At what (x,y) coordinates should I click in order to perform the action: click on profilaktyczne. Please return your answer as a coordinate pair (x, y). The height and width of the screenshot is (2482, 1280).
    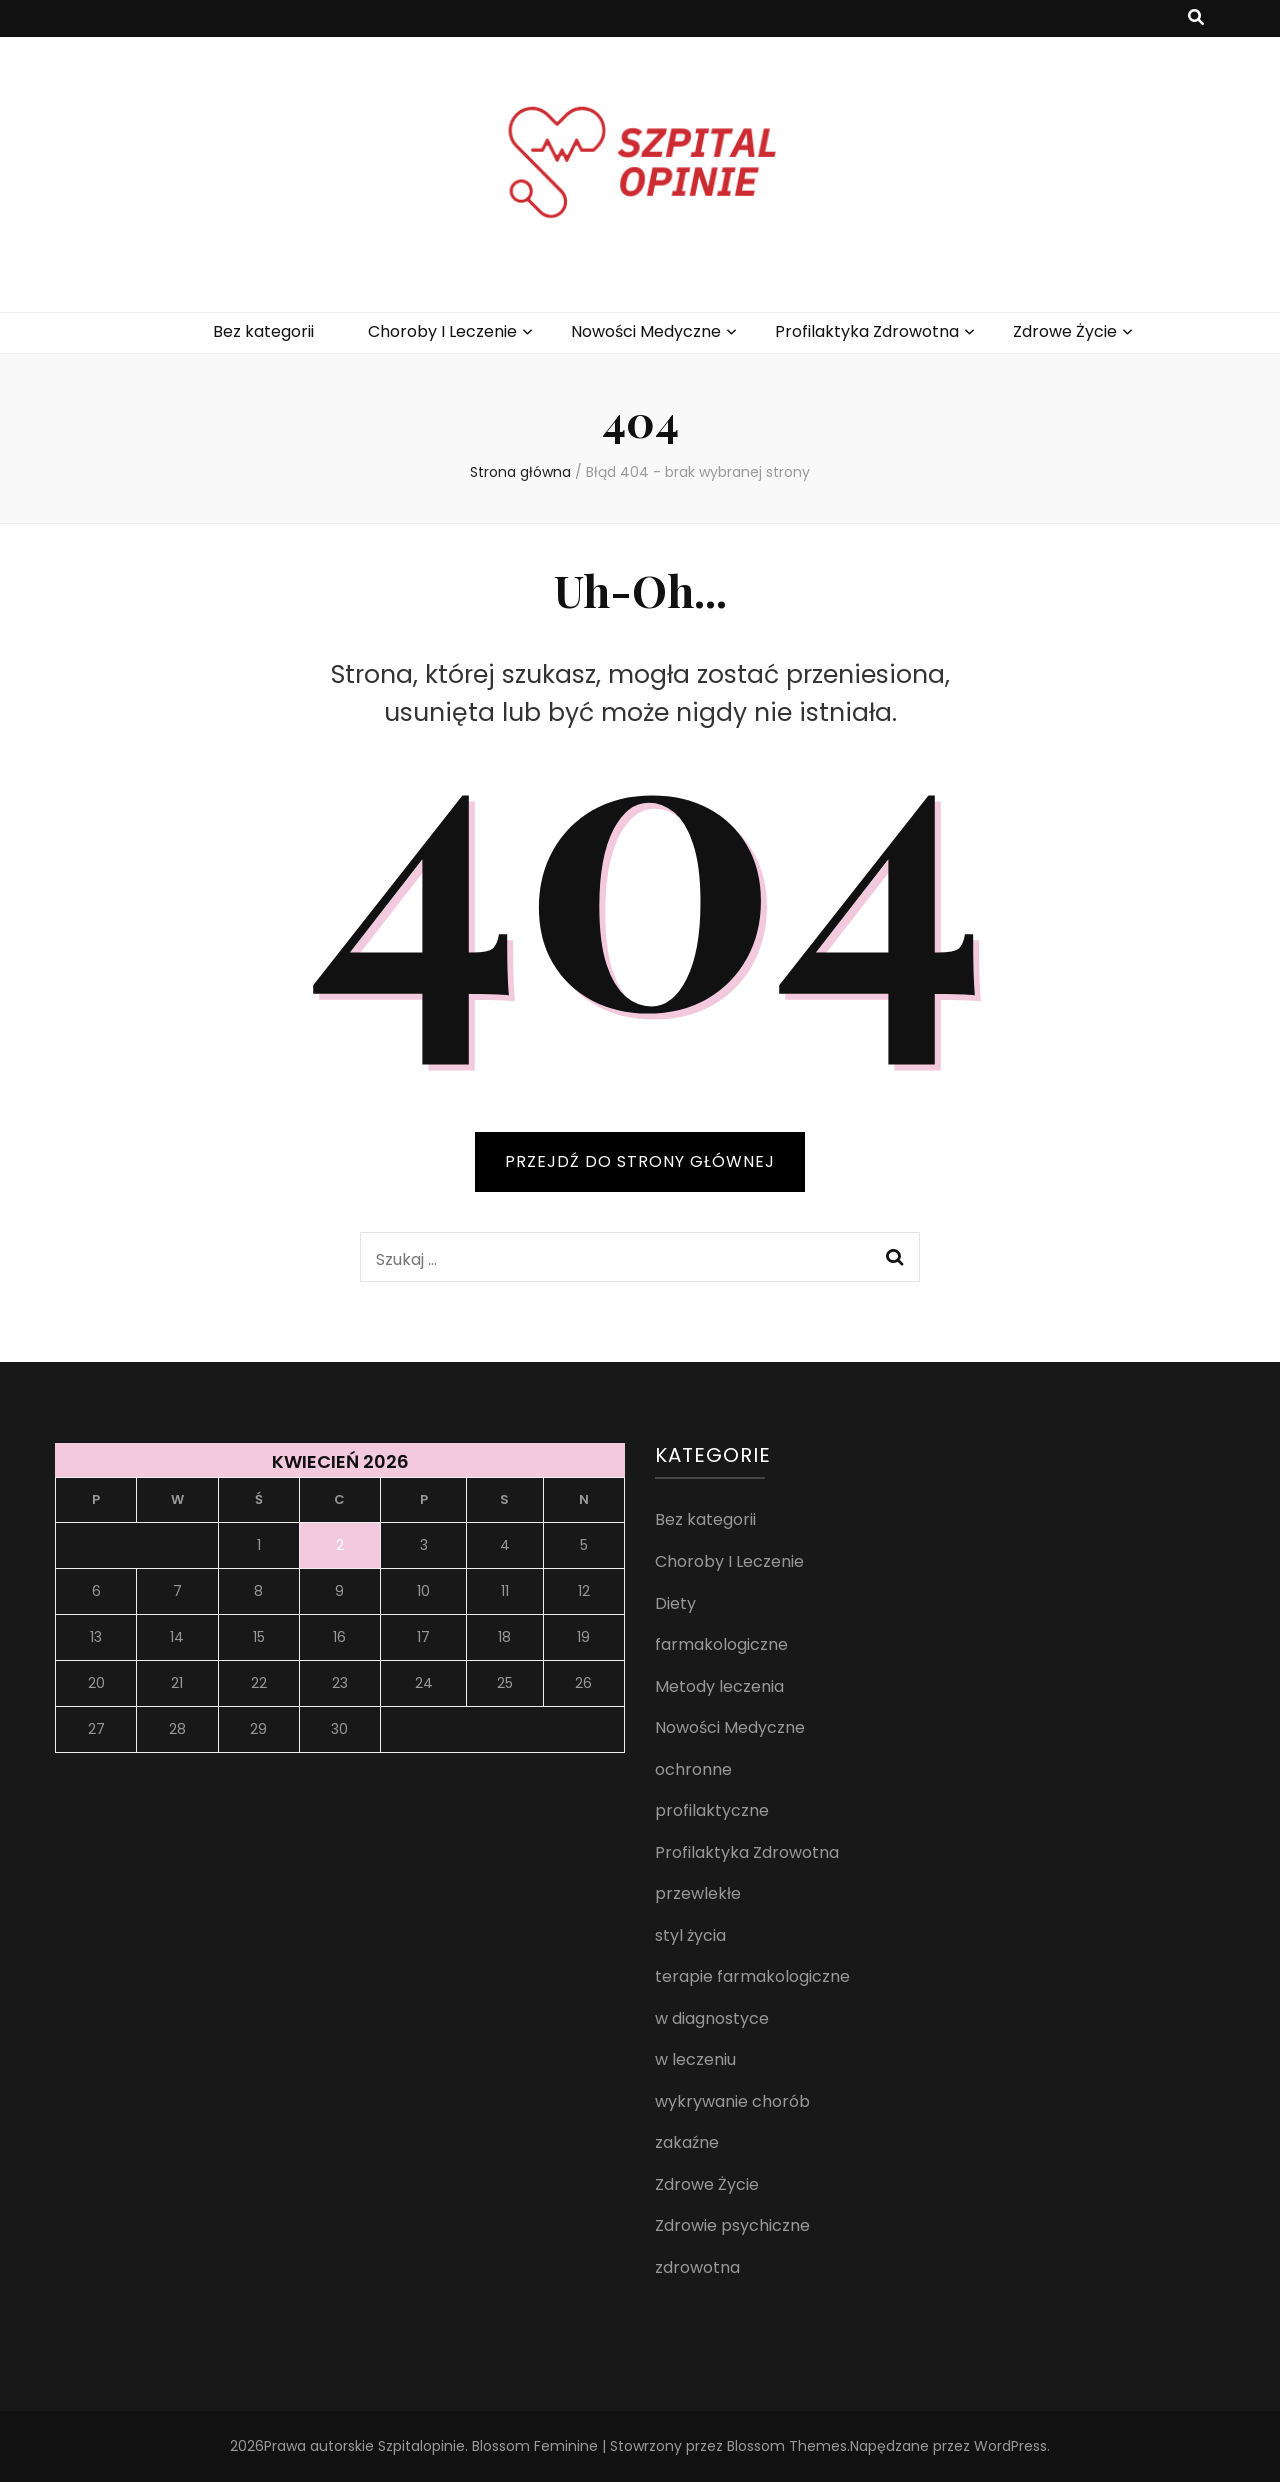
    Looking at the image, I should click on (712, 1810).